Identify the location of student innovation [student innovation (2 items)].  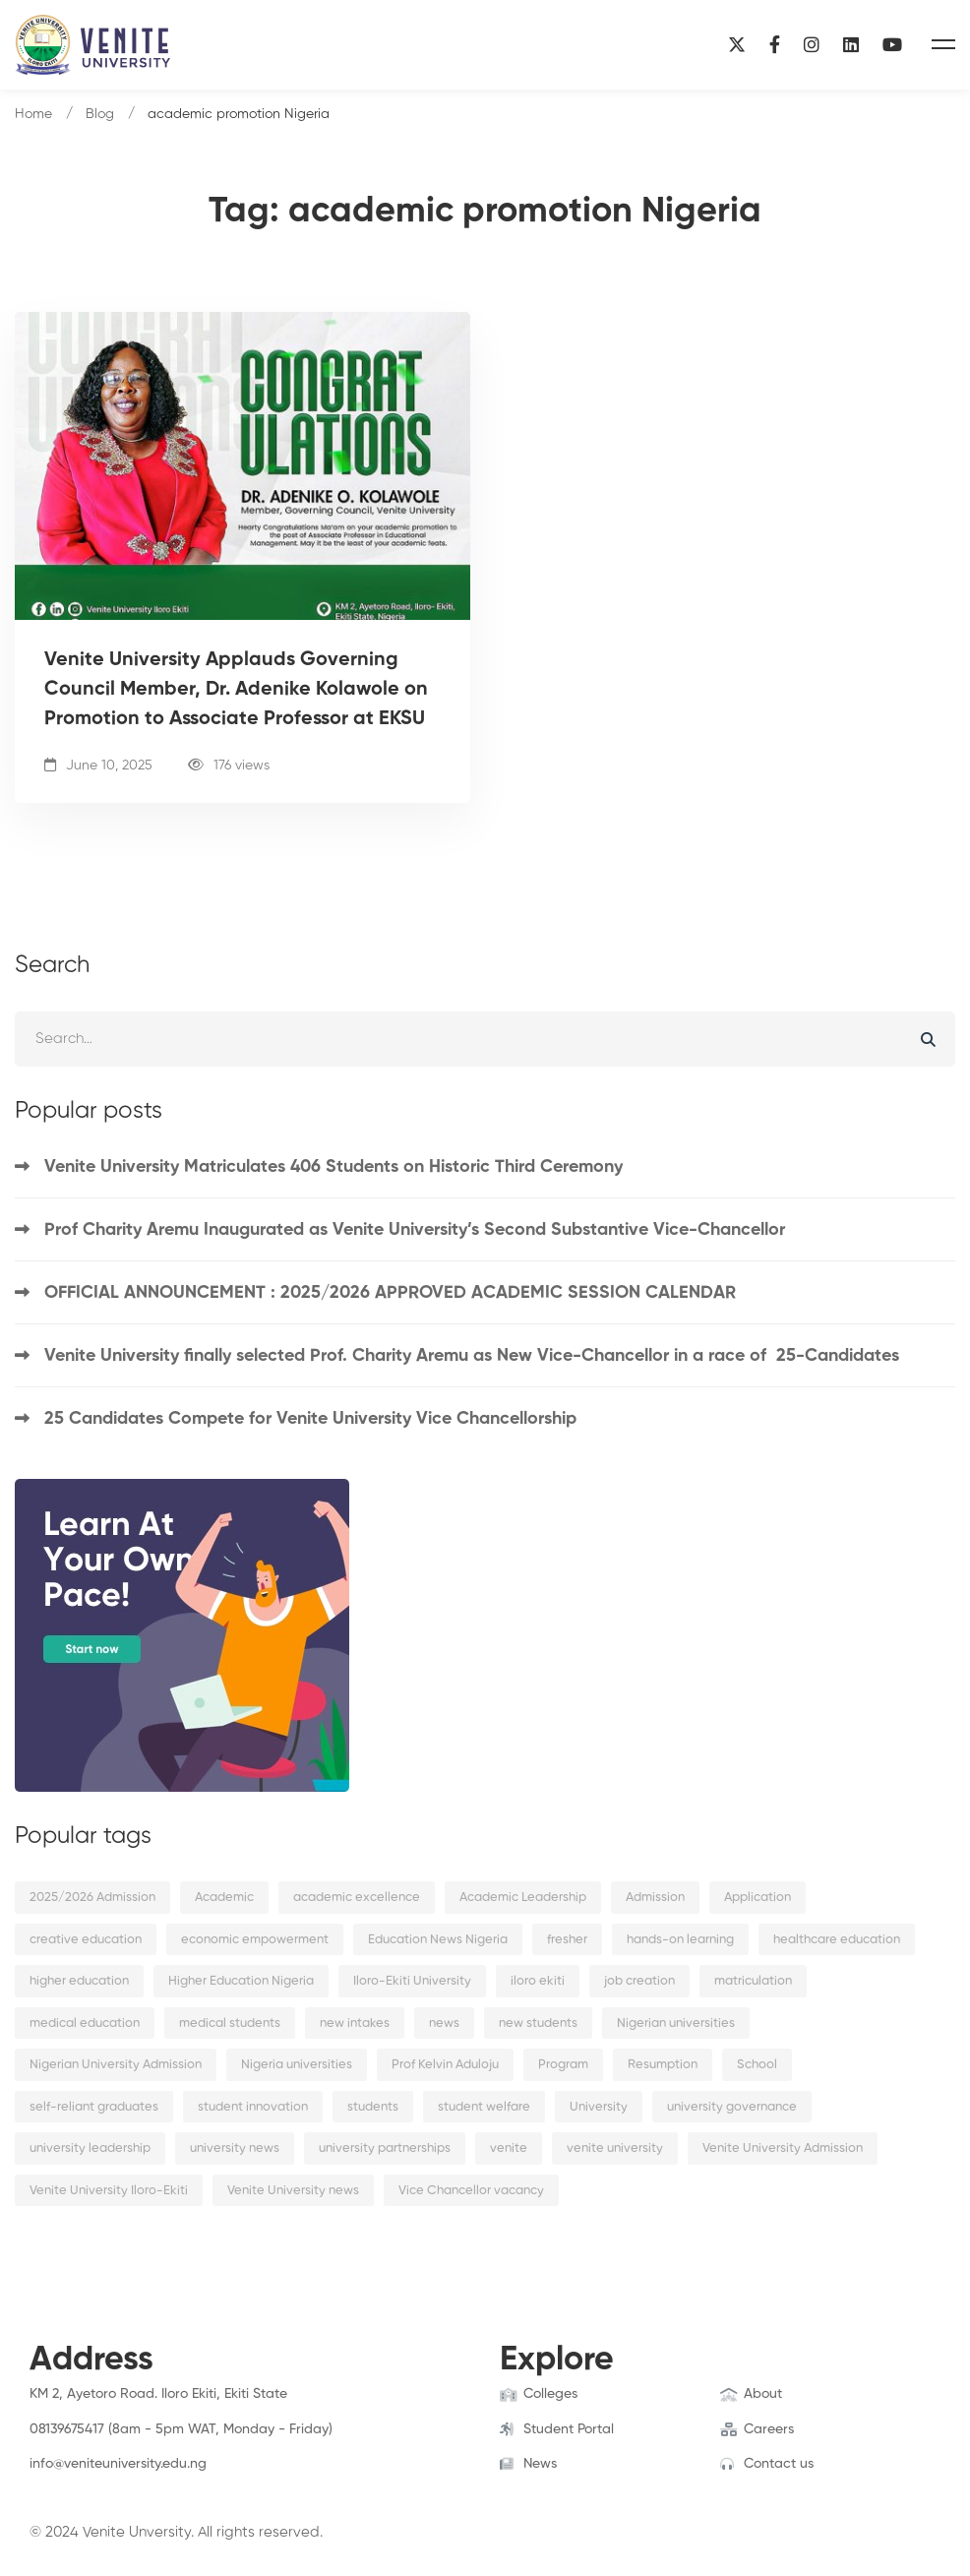
(253, 2107).